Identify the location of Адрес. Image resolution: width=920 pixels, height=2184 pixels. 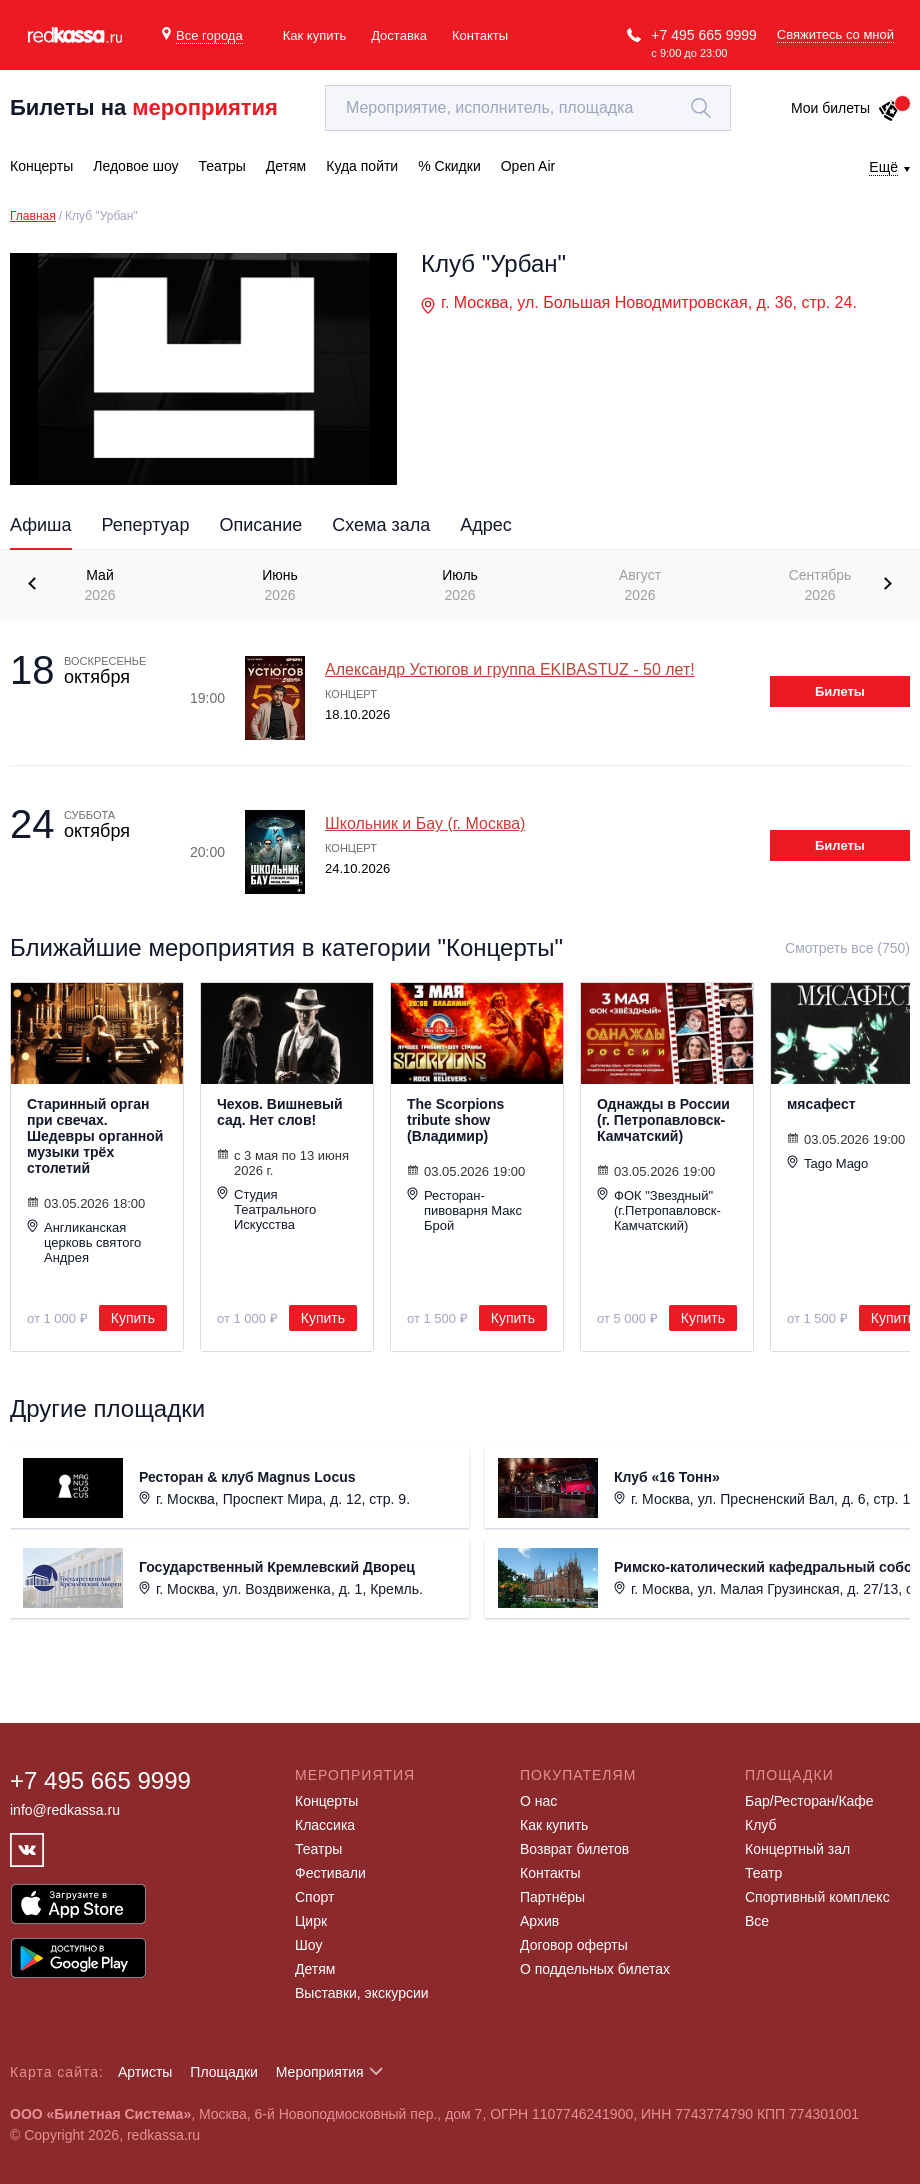
(486, 525).